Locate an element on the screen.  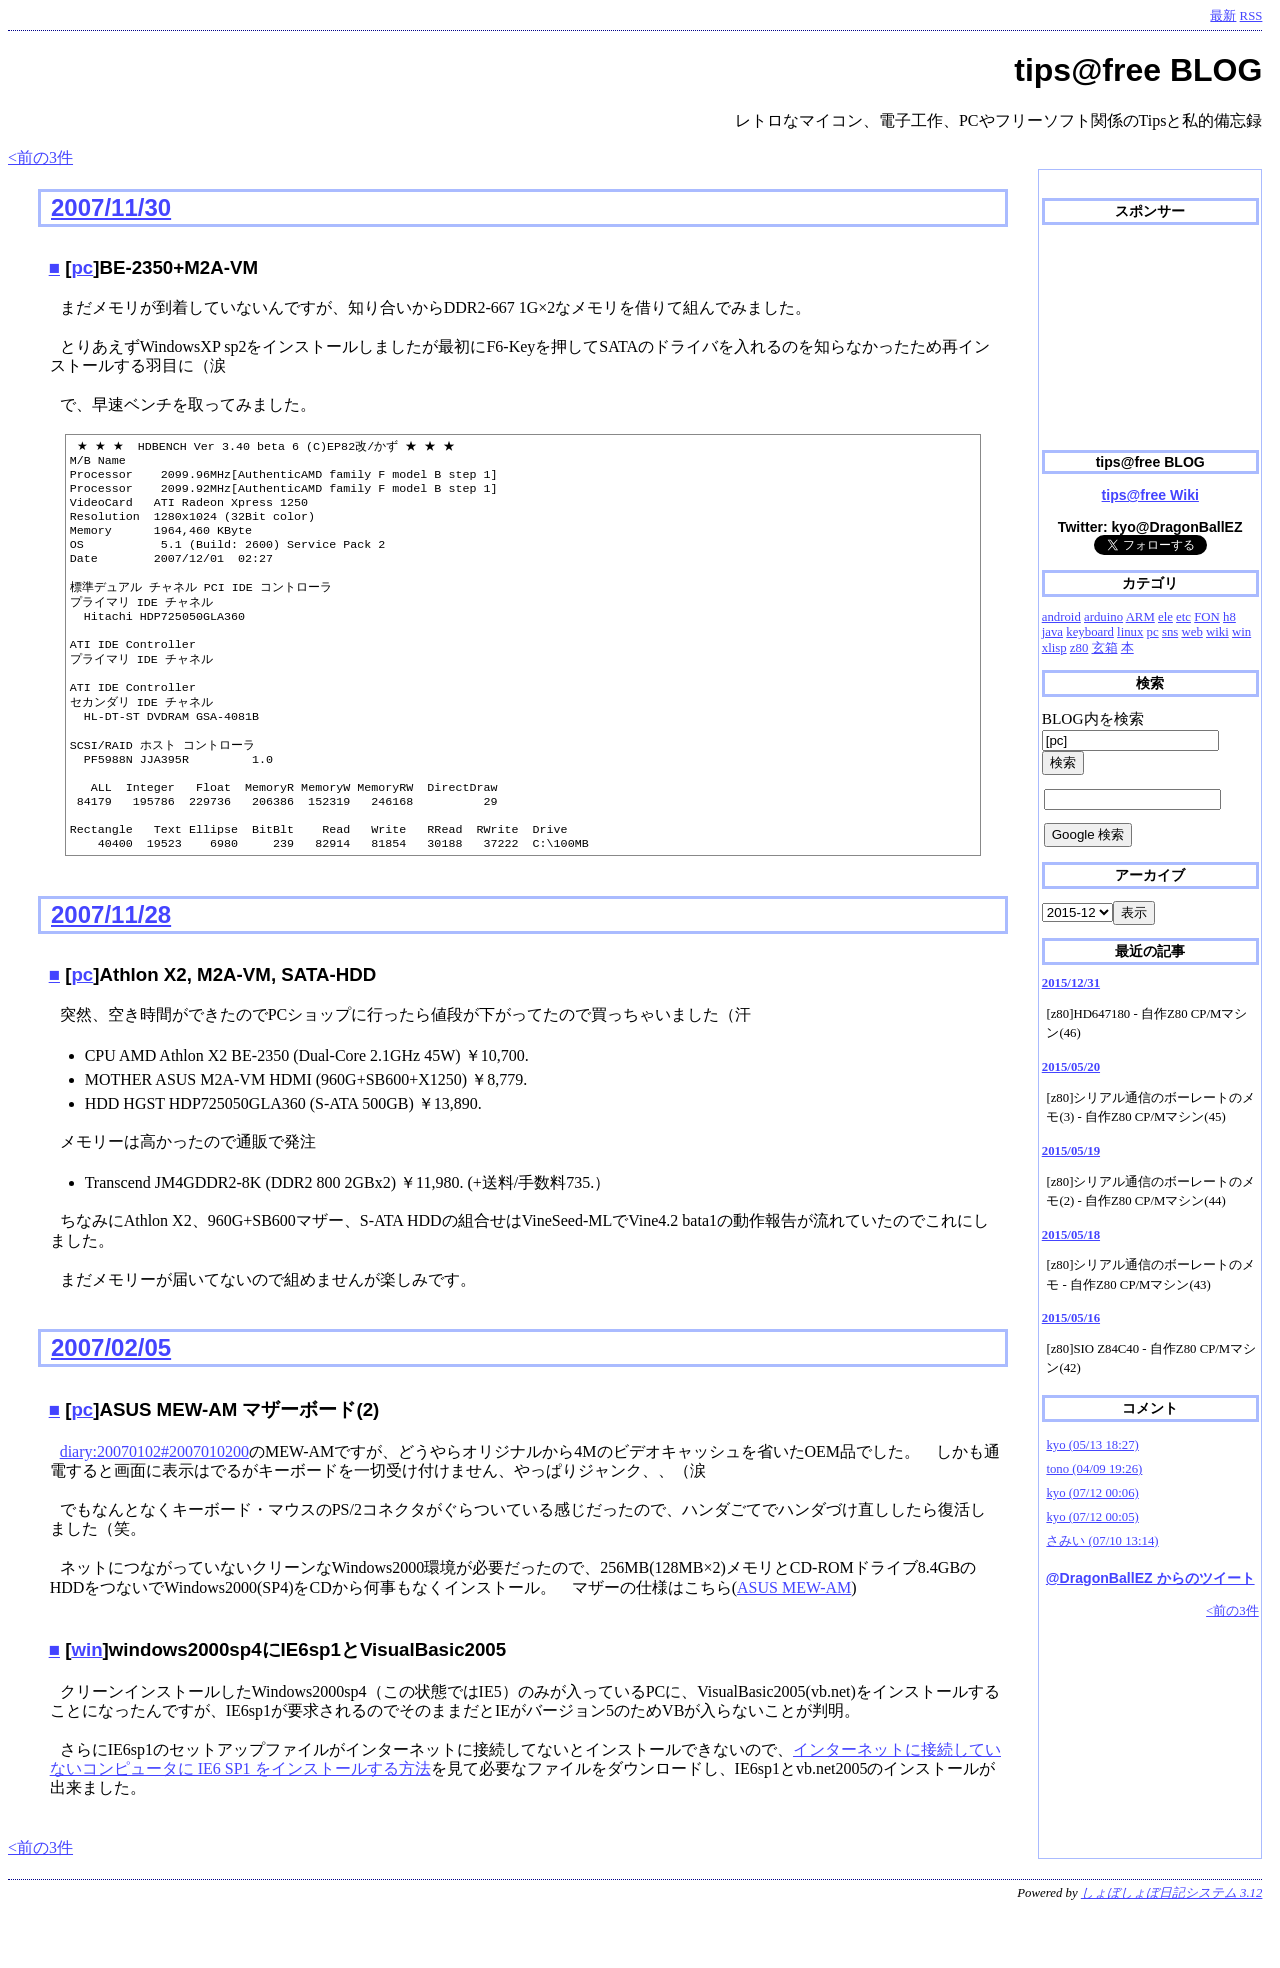
RSS is located at coordinates (1251, 16).